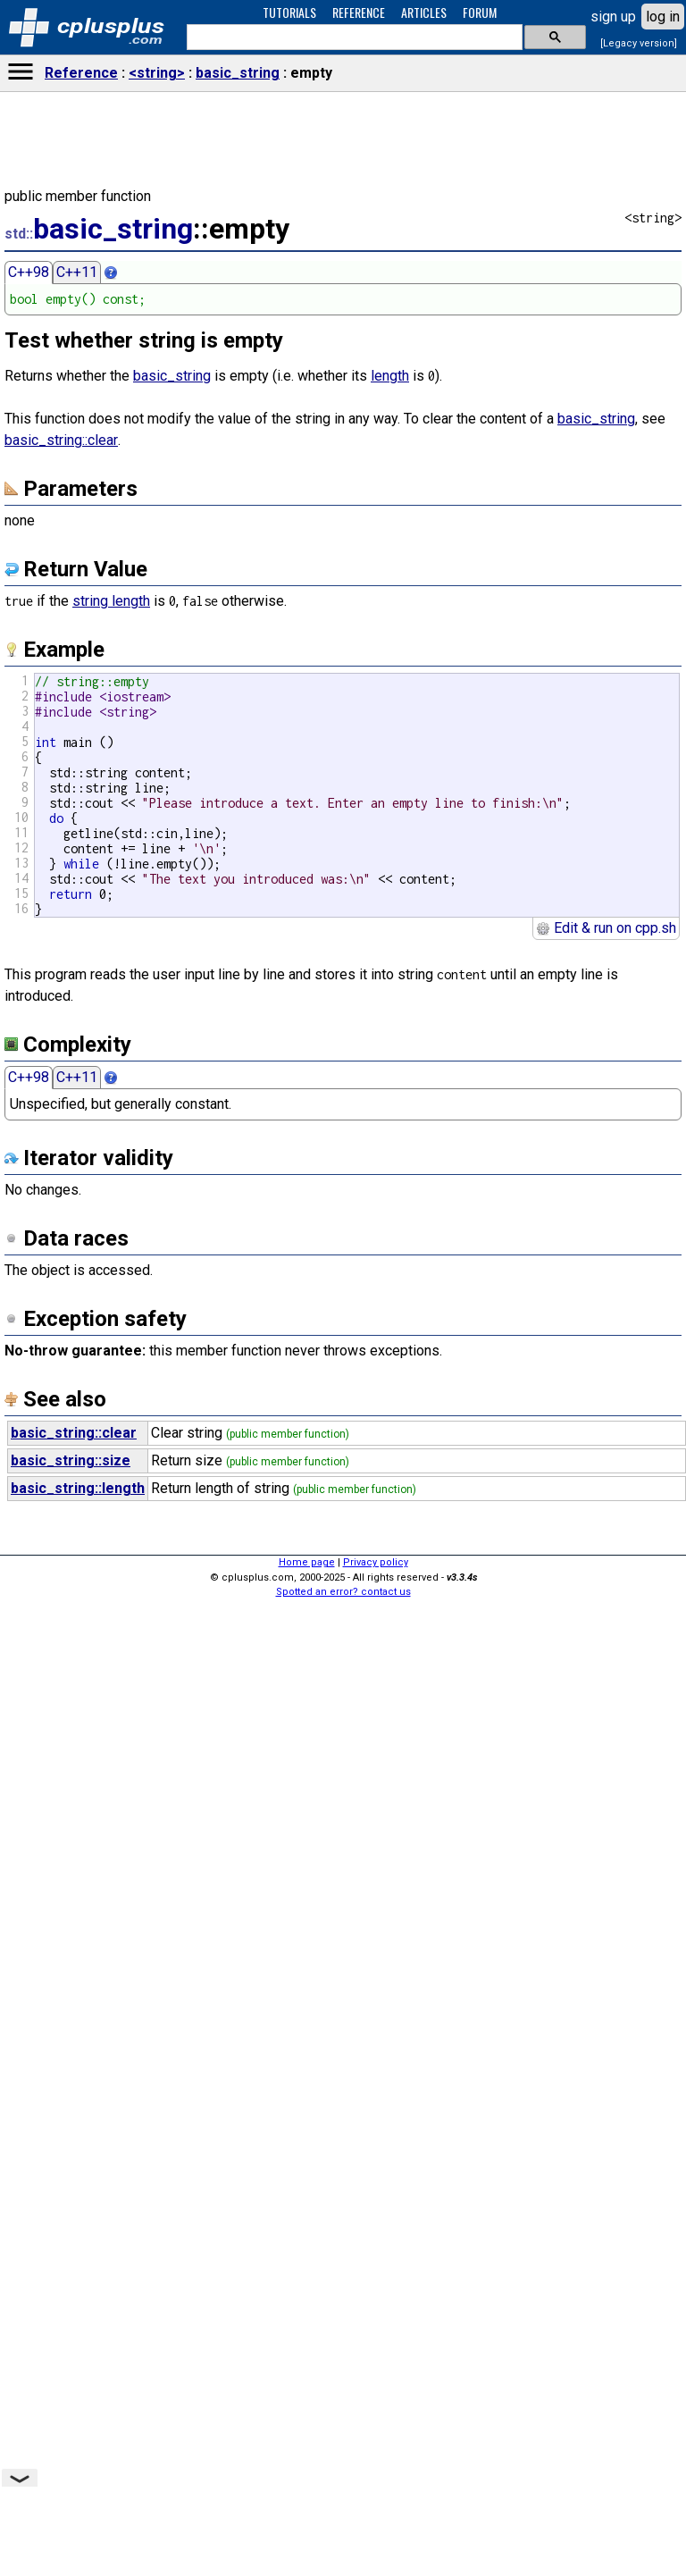 Image resolution: width=686 pixels, height=2576 pixels. I want to click on Spotted an error? contact us, so click(343, 1592).